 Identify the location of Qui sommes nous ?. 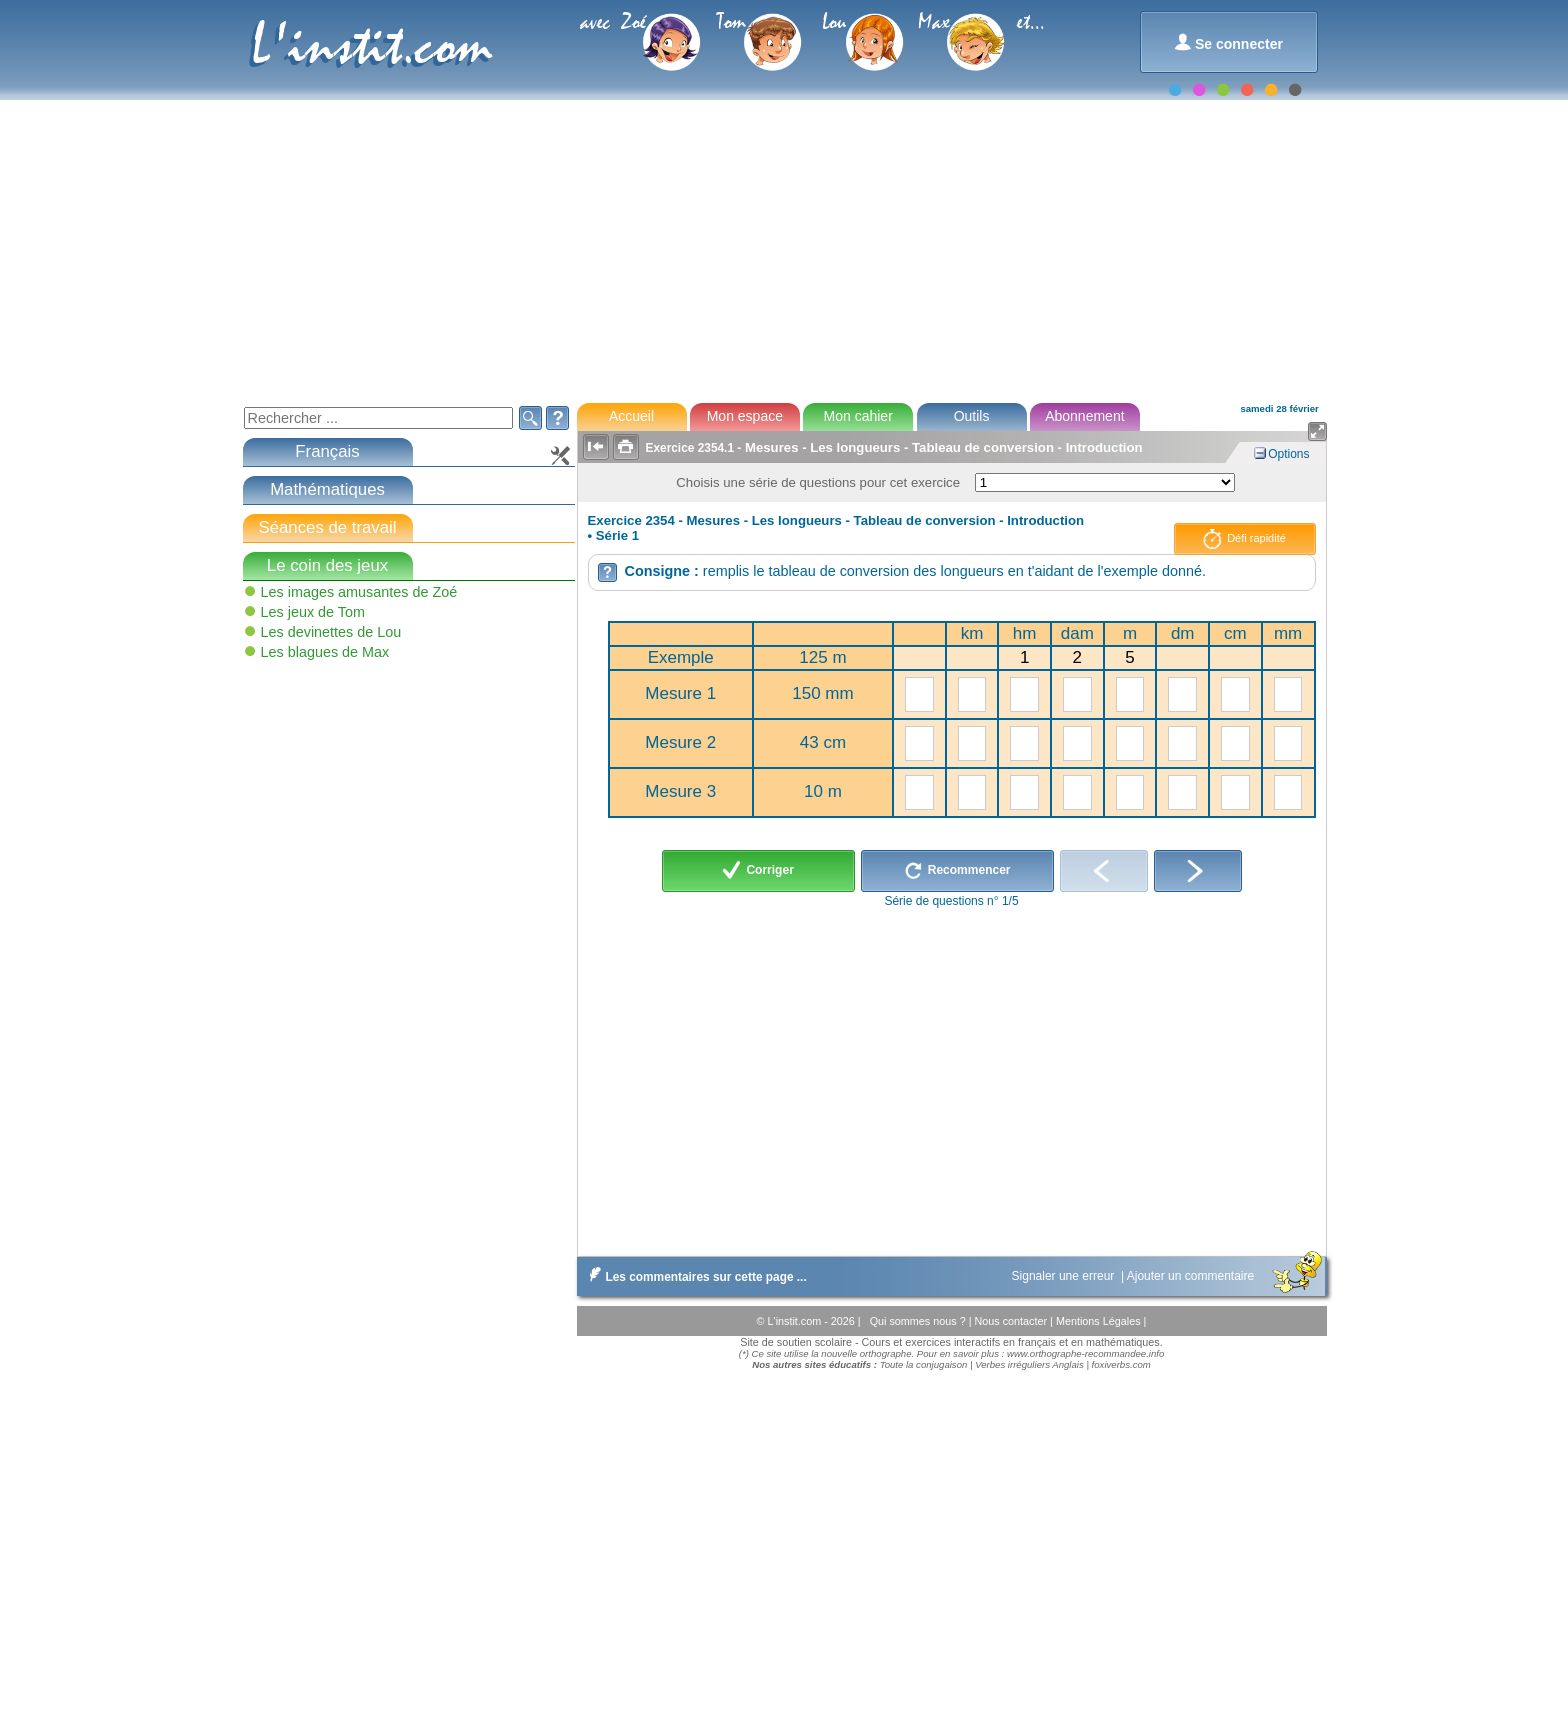
(919, 1321).